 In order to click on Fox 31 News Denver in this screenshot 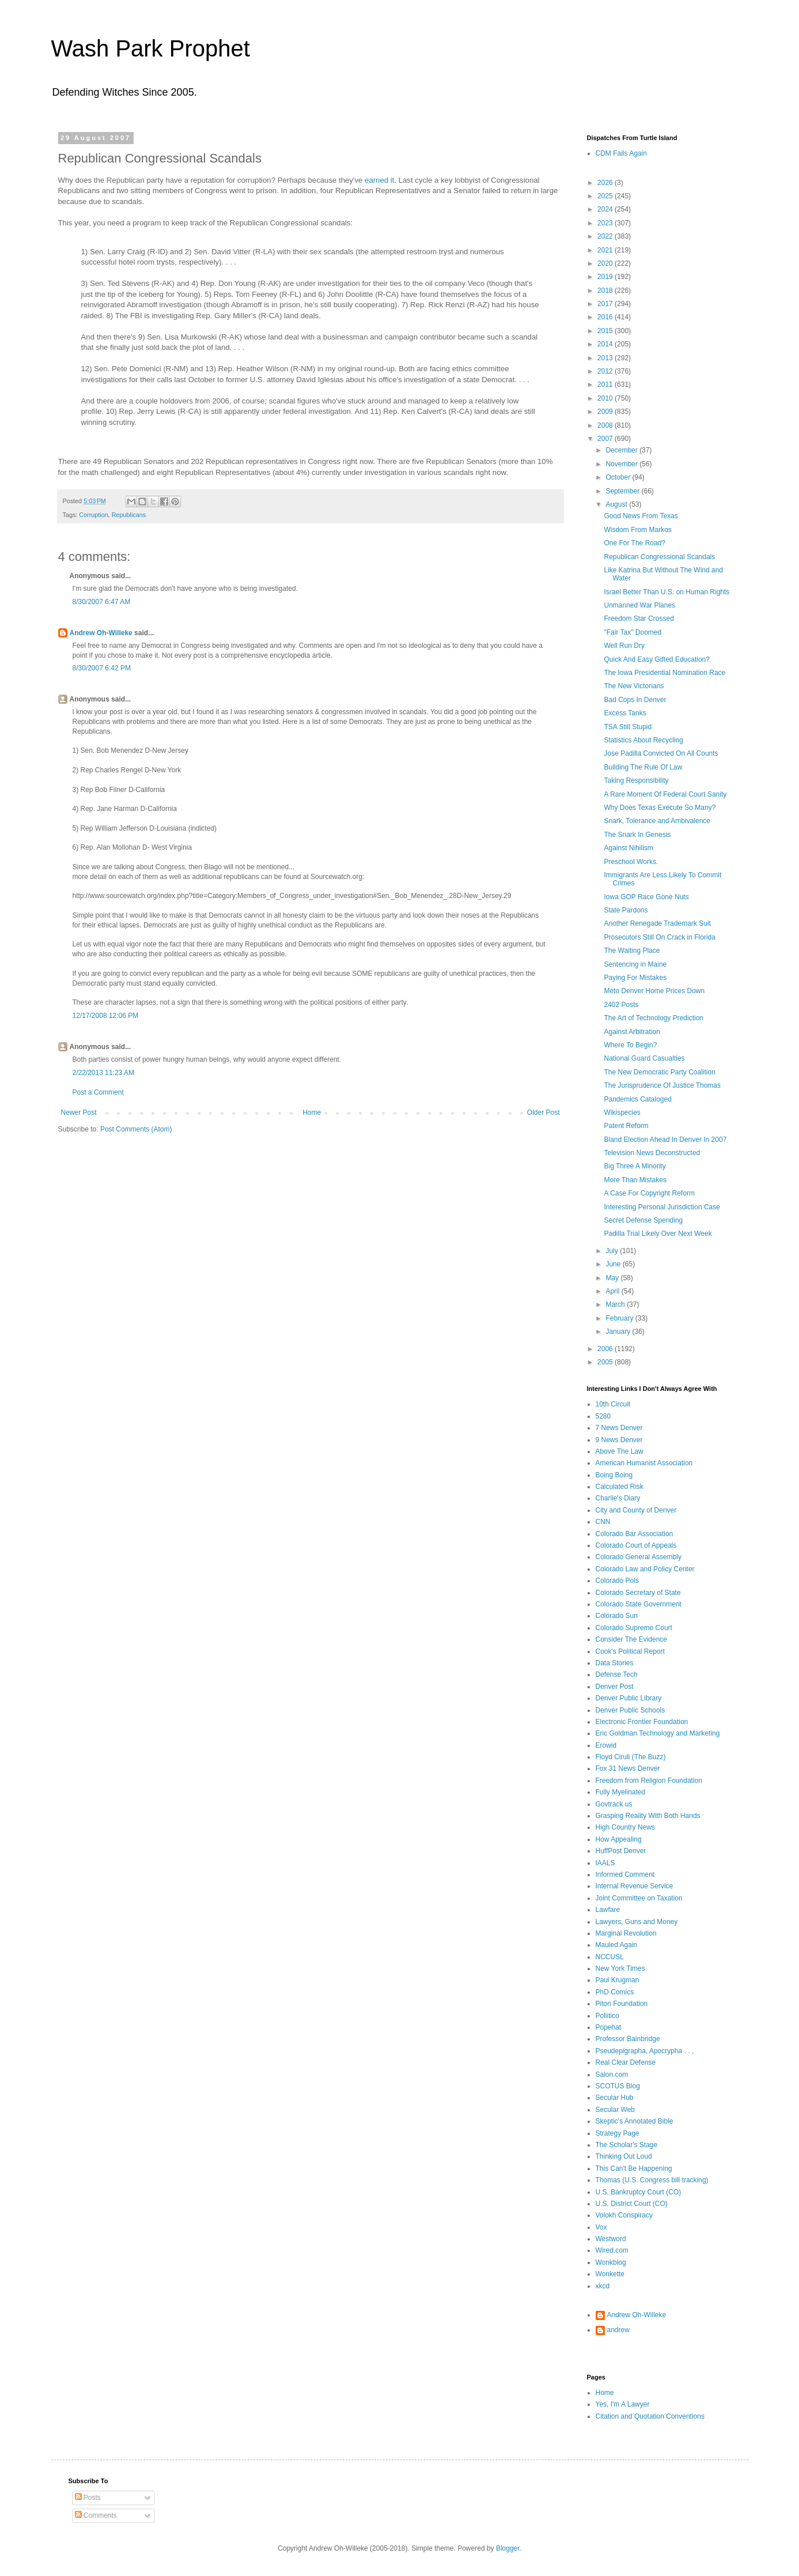, I will do `click(628, 1768)`.